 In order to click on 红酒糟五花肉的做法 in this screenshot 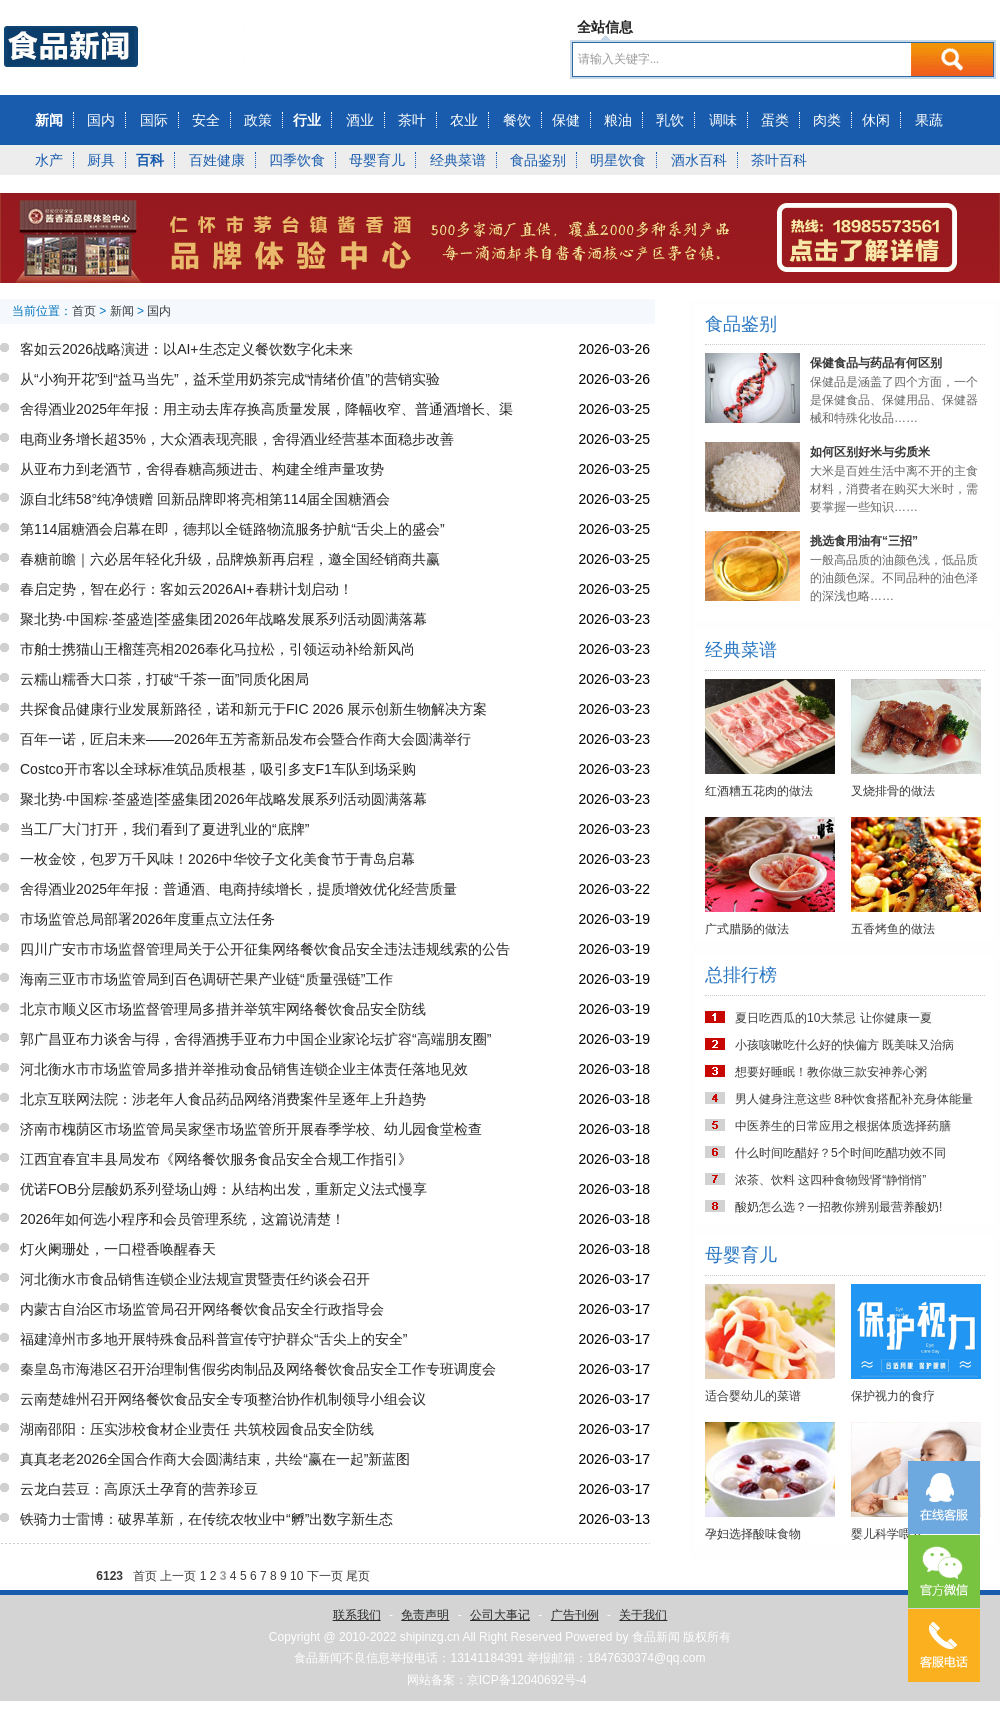, I will do `click(759, 791)`.